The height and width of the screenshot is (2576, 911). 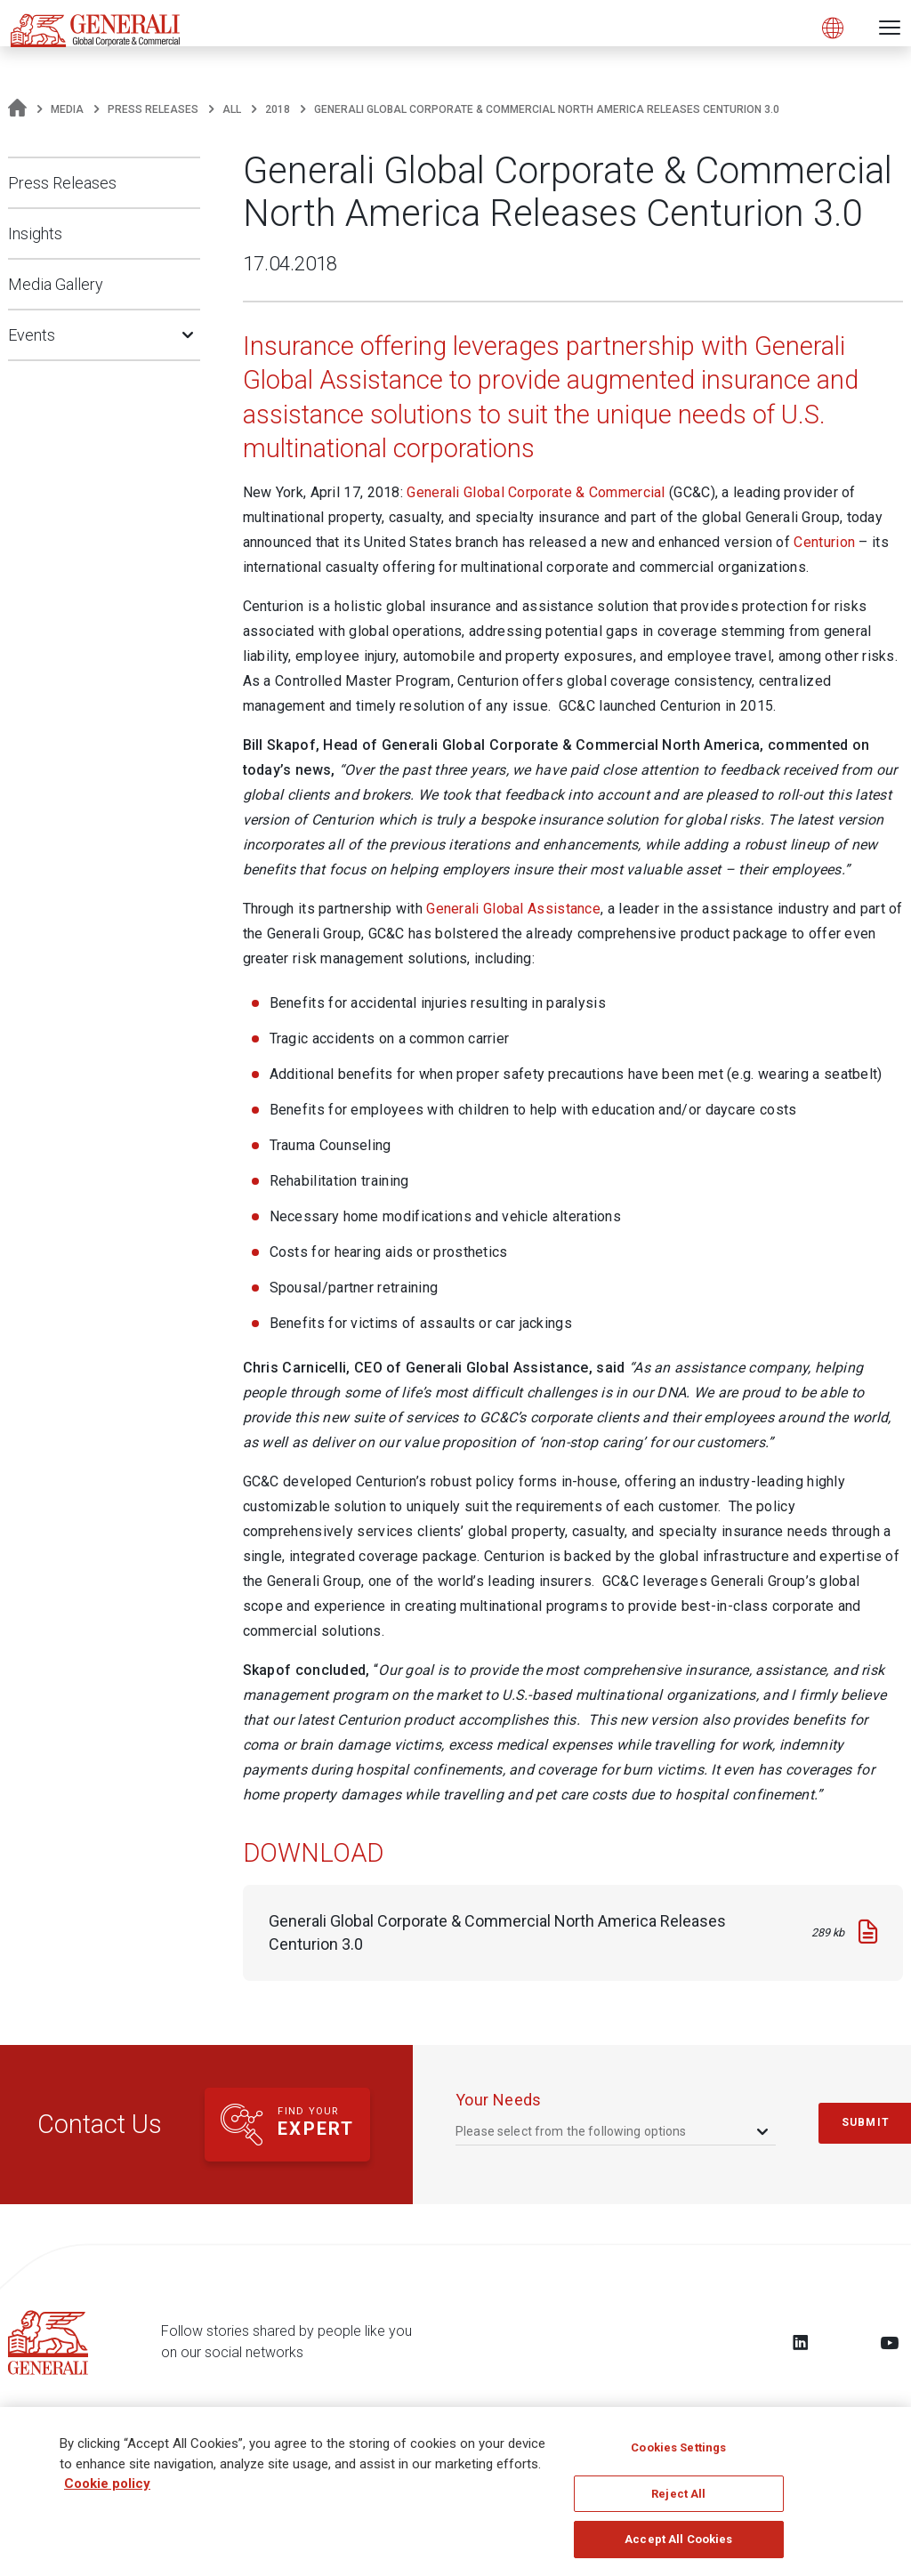 What do you see at coordinates (678, 2547) in the screenshot?
I see `Accept All Cookies` at bounding box center [678, 2547].